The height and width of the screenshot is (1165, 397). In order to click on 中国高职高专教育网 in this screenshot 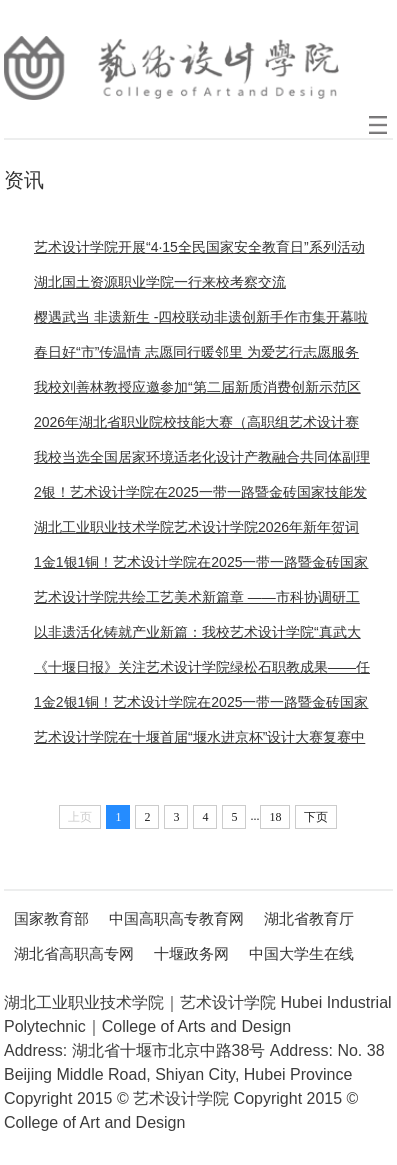, I will do `click(176, 918)`.